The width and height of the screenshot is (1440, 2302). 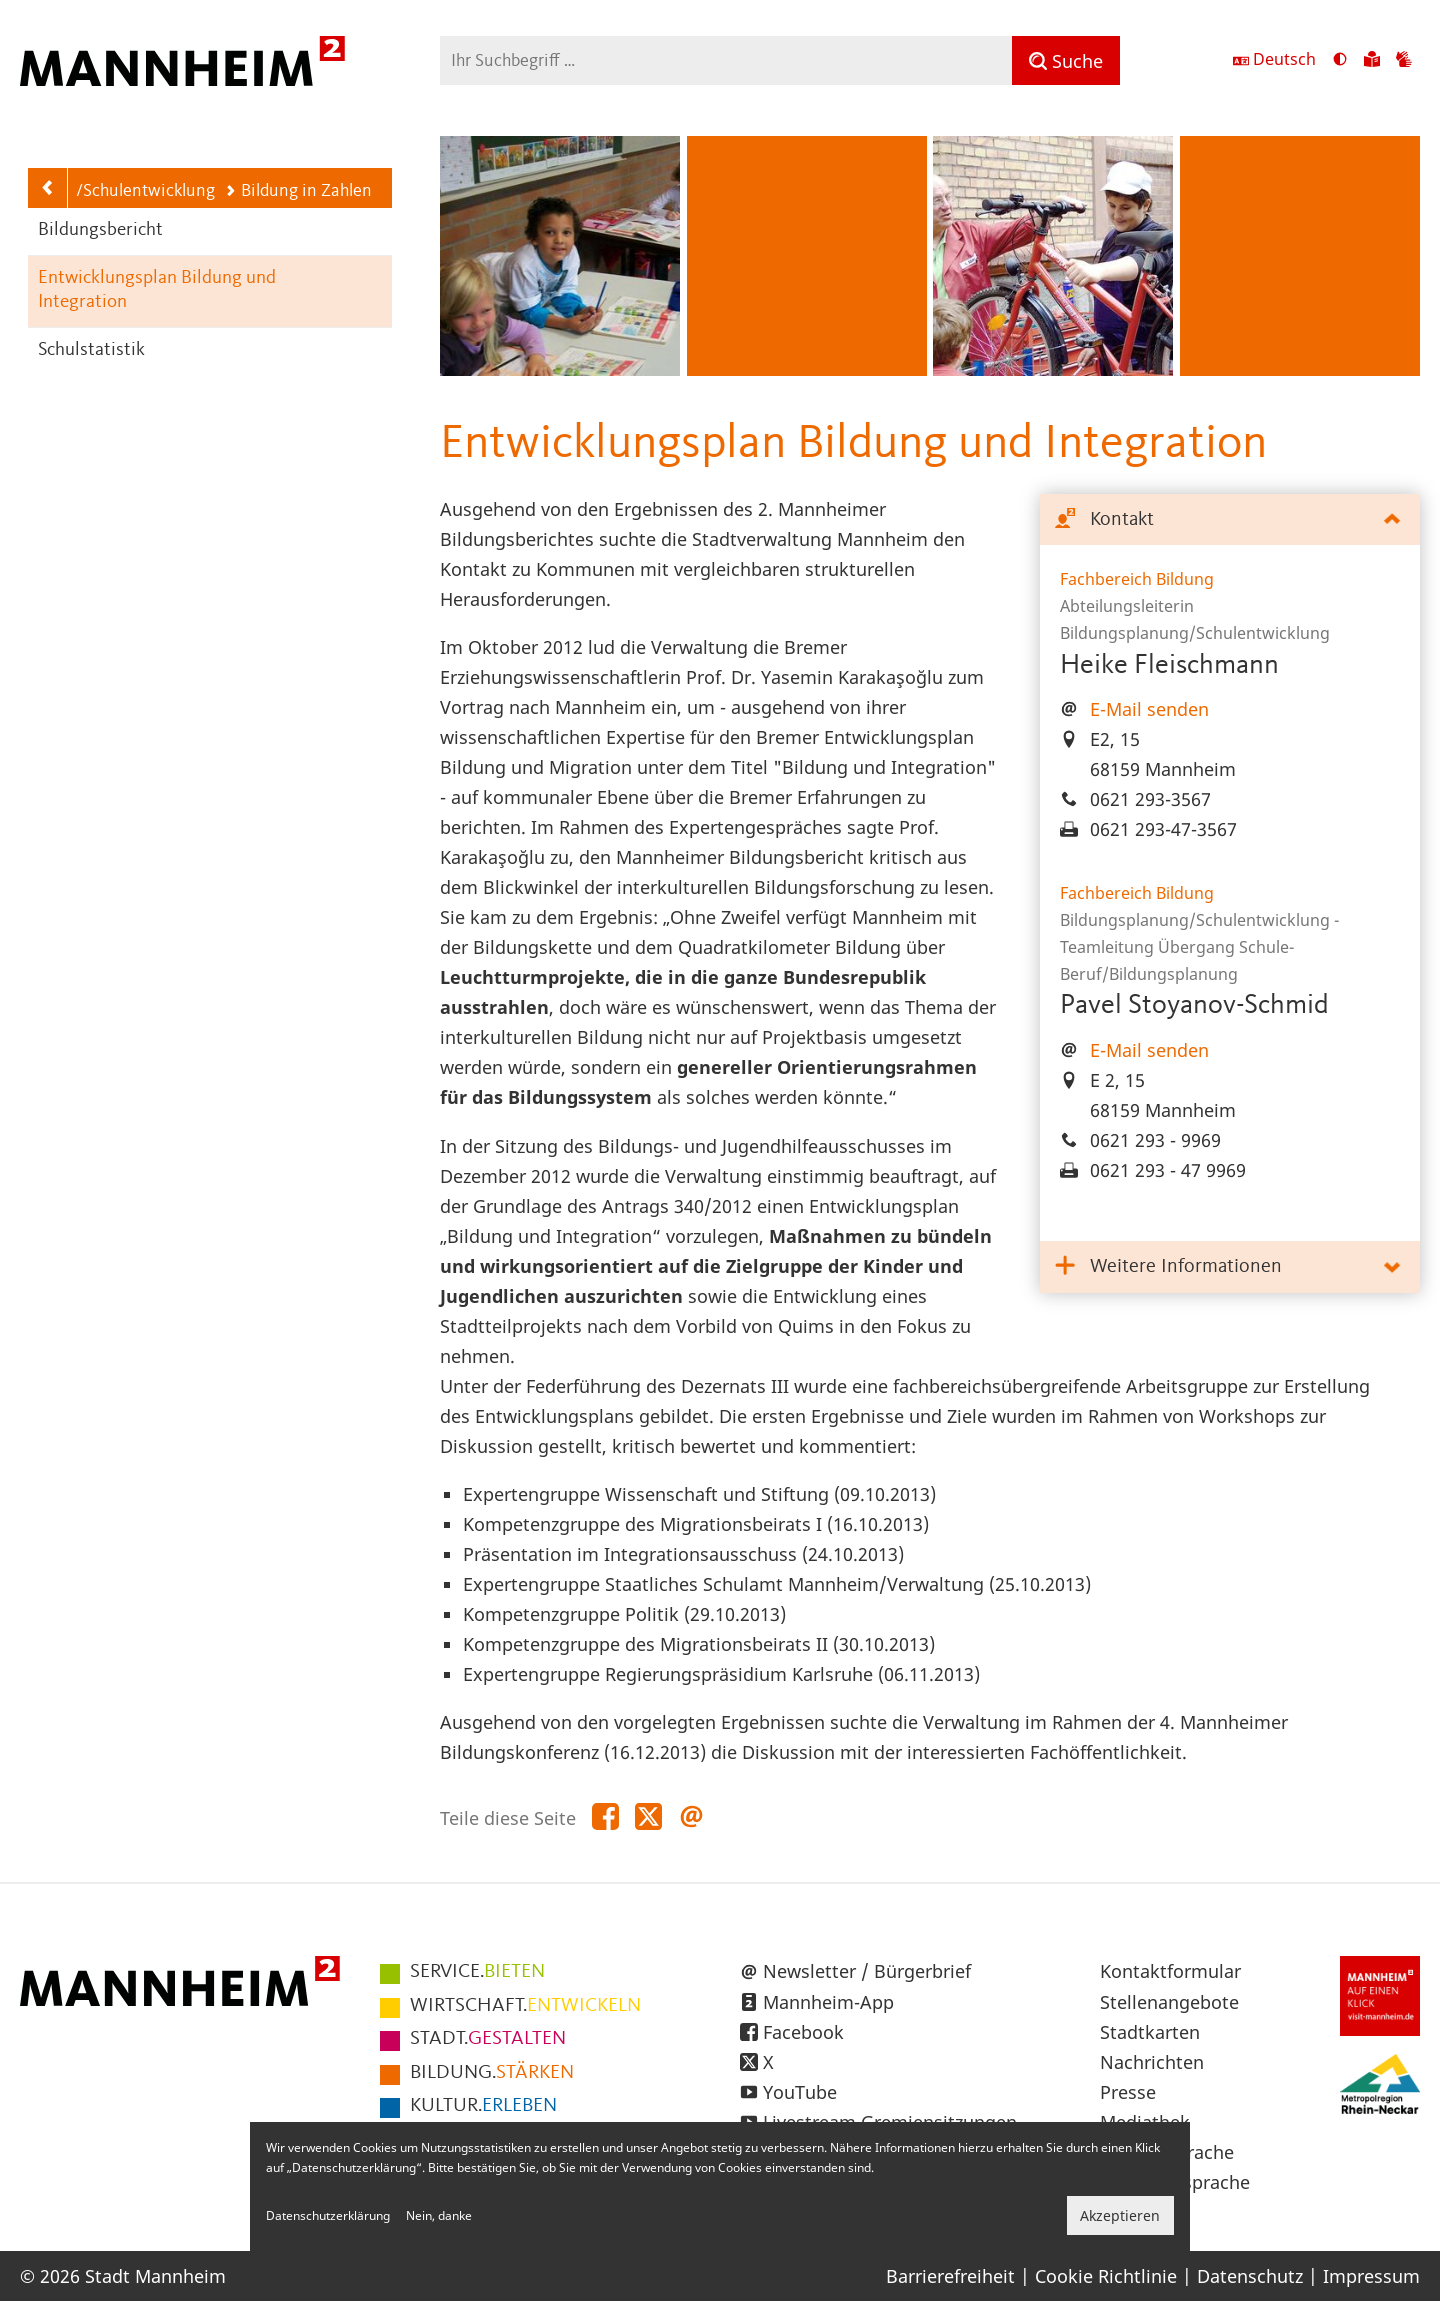 I want to click on Cookie Richtlinie, so click(x=1106, y=2276).